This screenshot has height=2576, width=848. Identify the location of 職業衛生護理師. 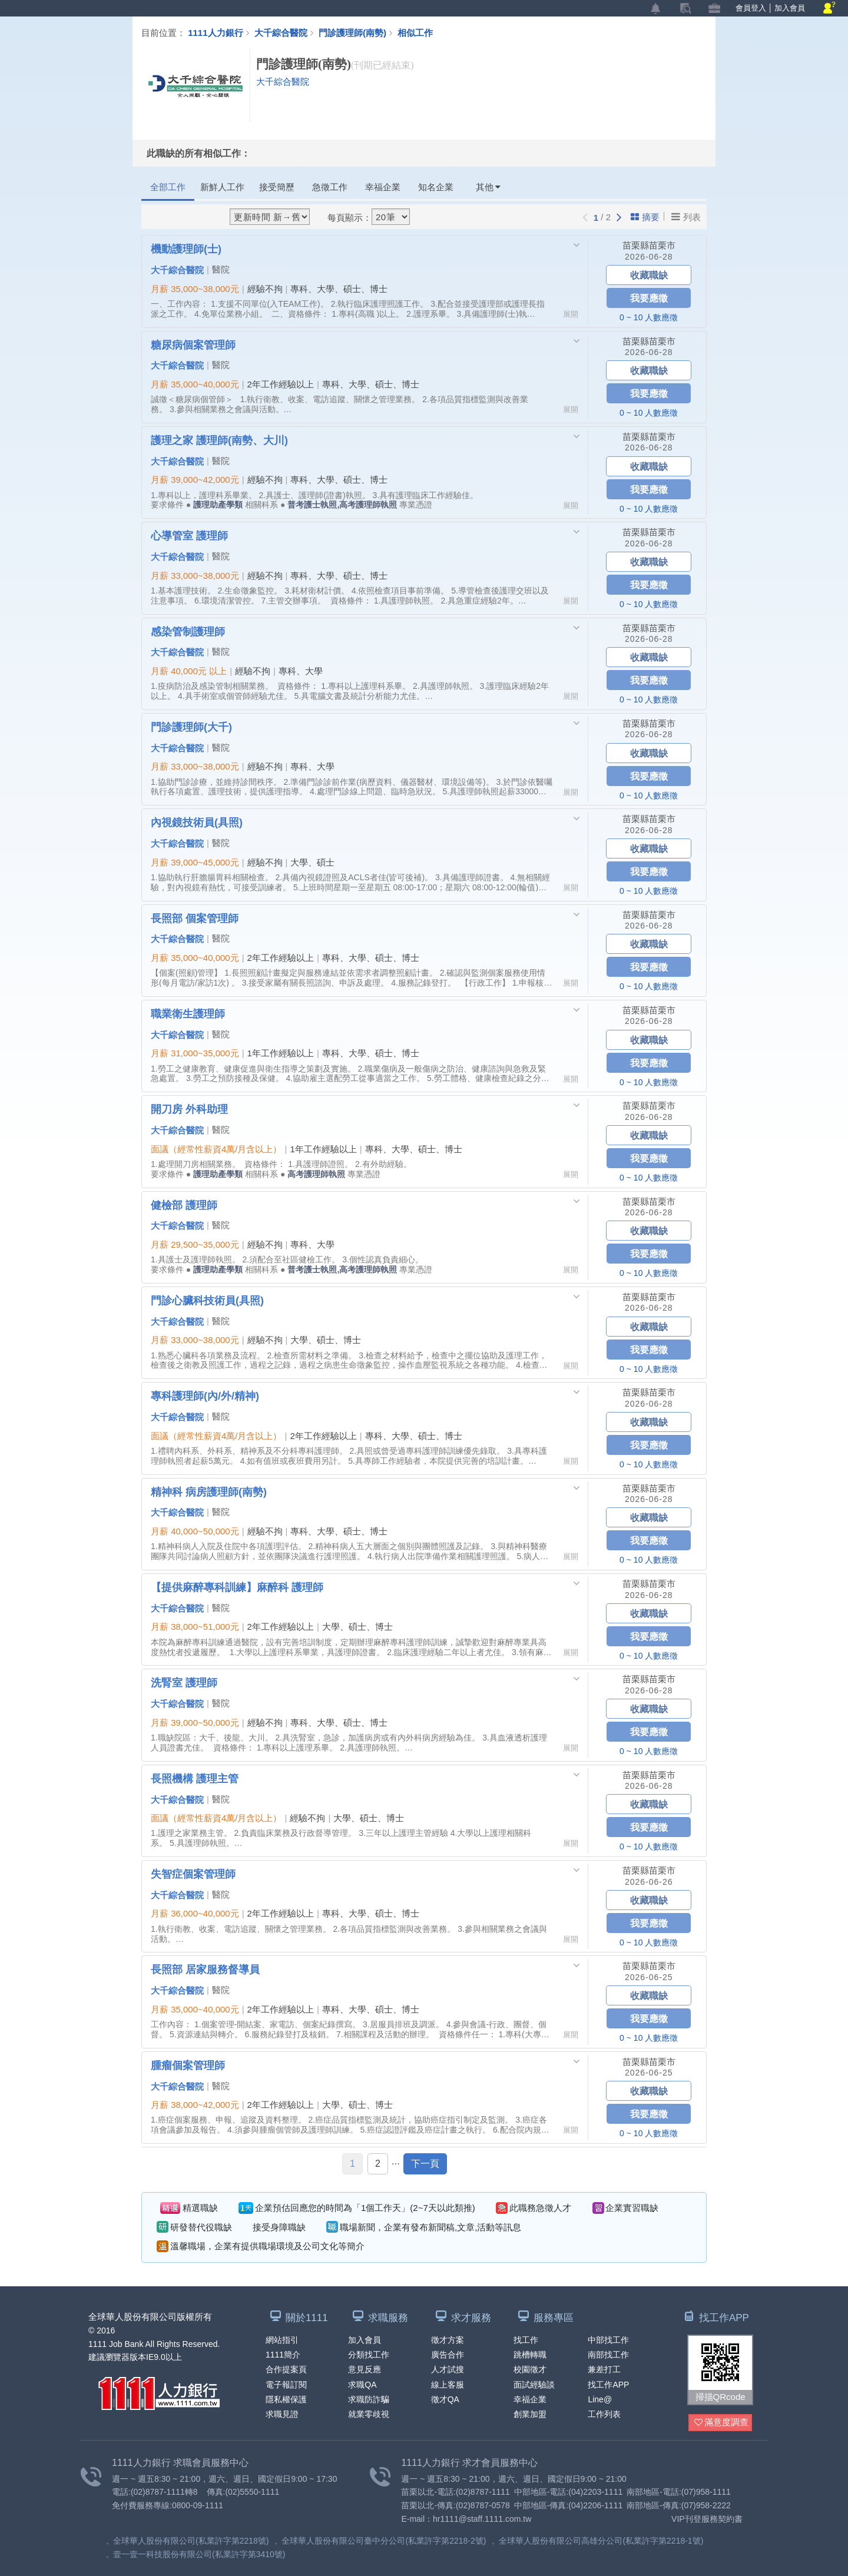
(188, 1013).